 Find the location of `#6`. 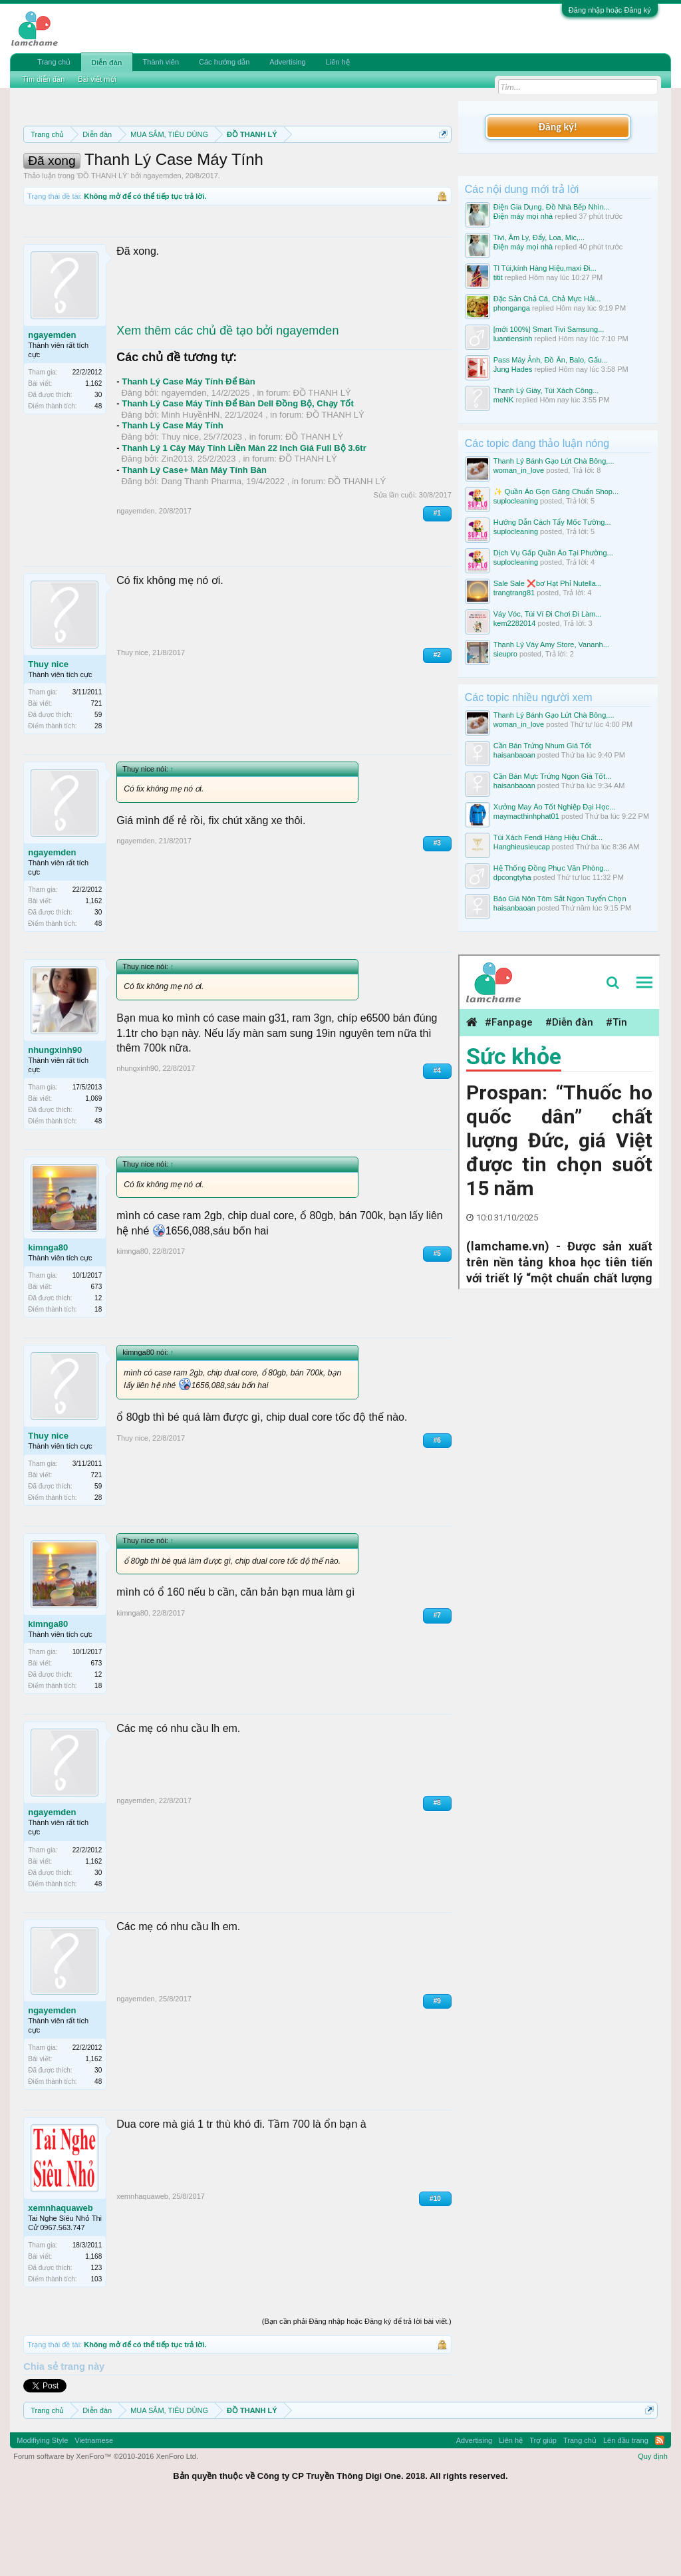

#6 is located at coordinates (437, 1509).